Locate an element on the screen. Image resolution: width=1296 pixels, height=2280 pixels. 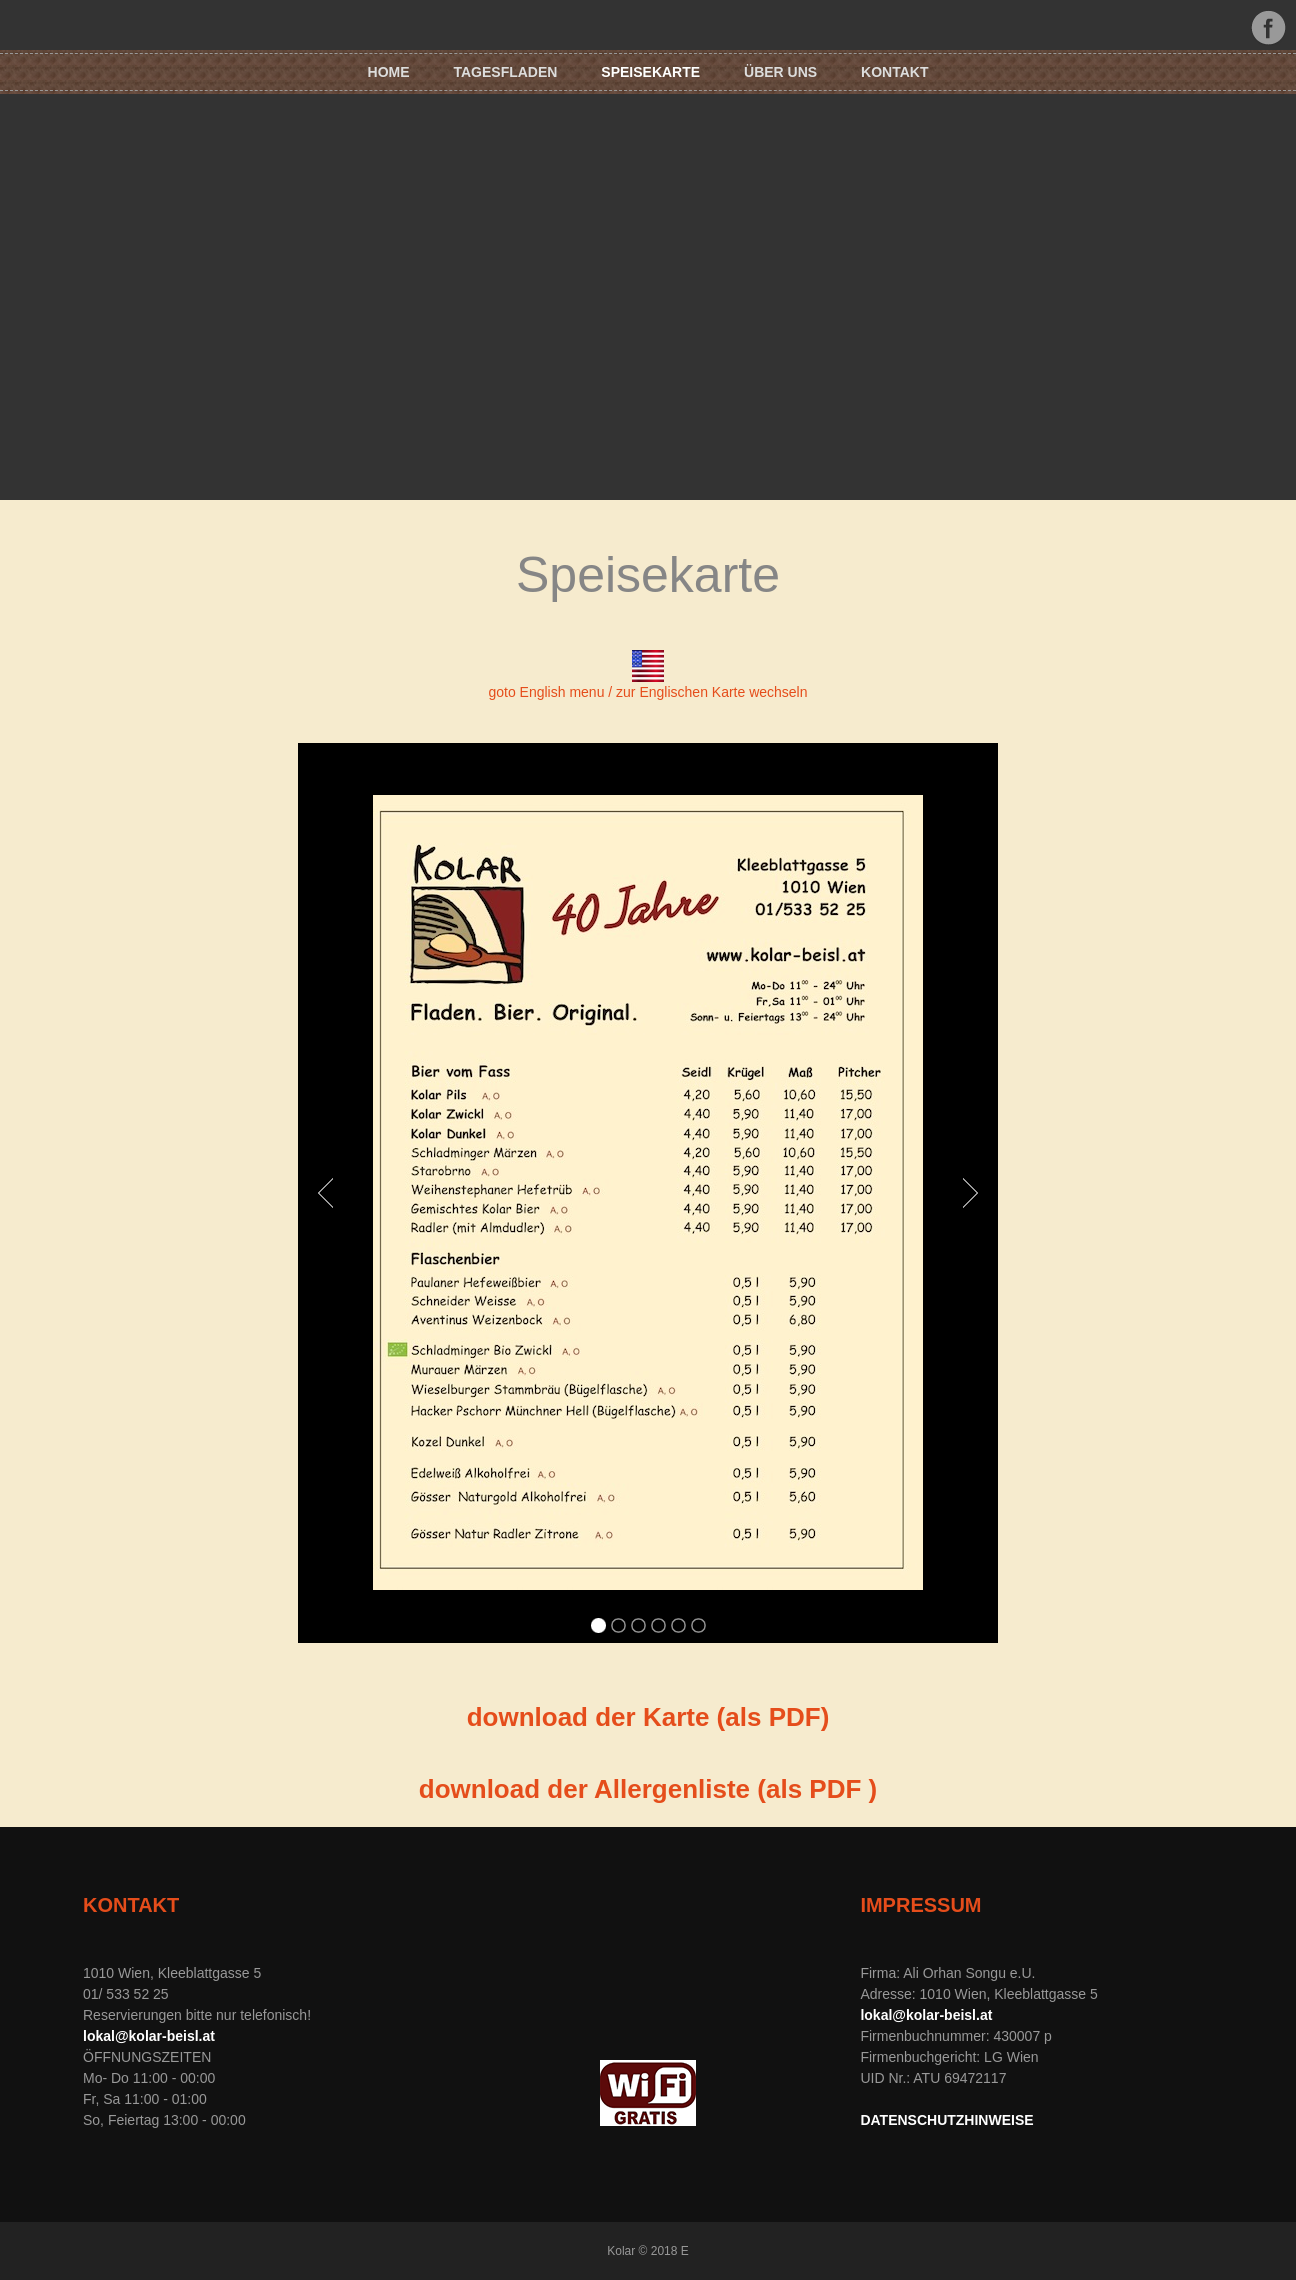
Facebook is located at coordinates (1268, 28).